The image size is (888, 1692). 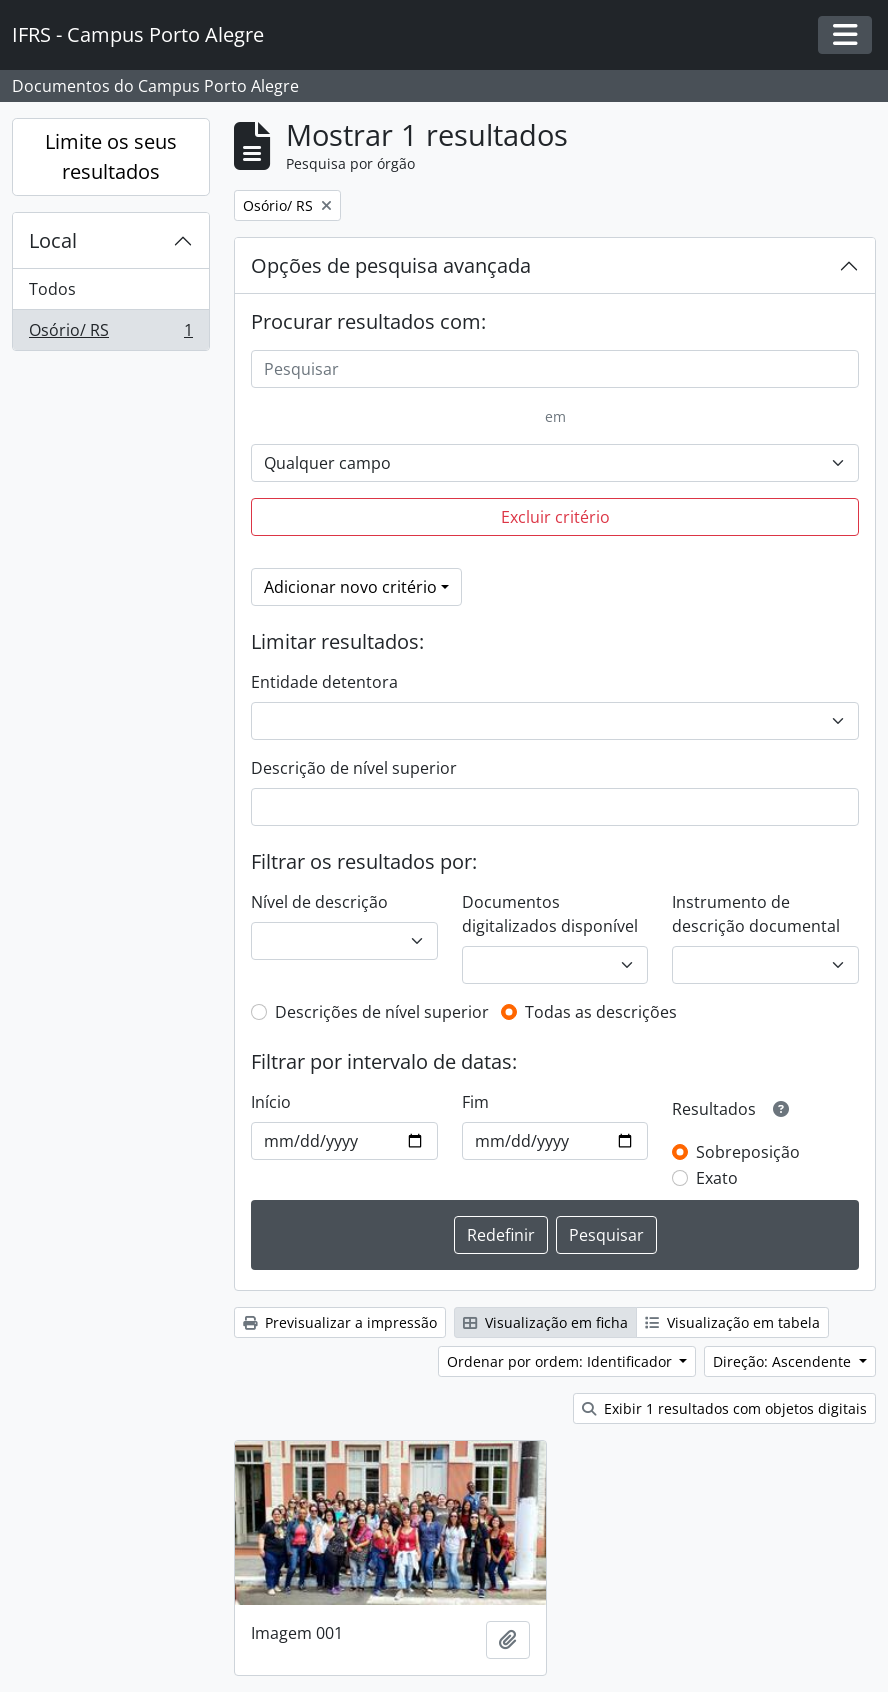 I want to click on Todos, so click(x=52, y=289).